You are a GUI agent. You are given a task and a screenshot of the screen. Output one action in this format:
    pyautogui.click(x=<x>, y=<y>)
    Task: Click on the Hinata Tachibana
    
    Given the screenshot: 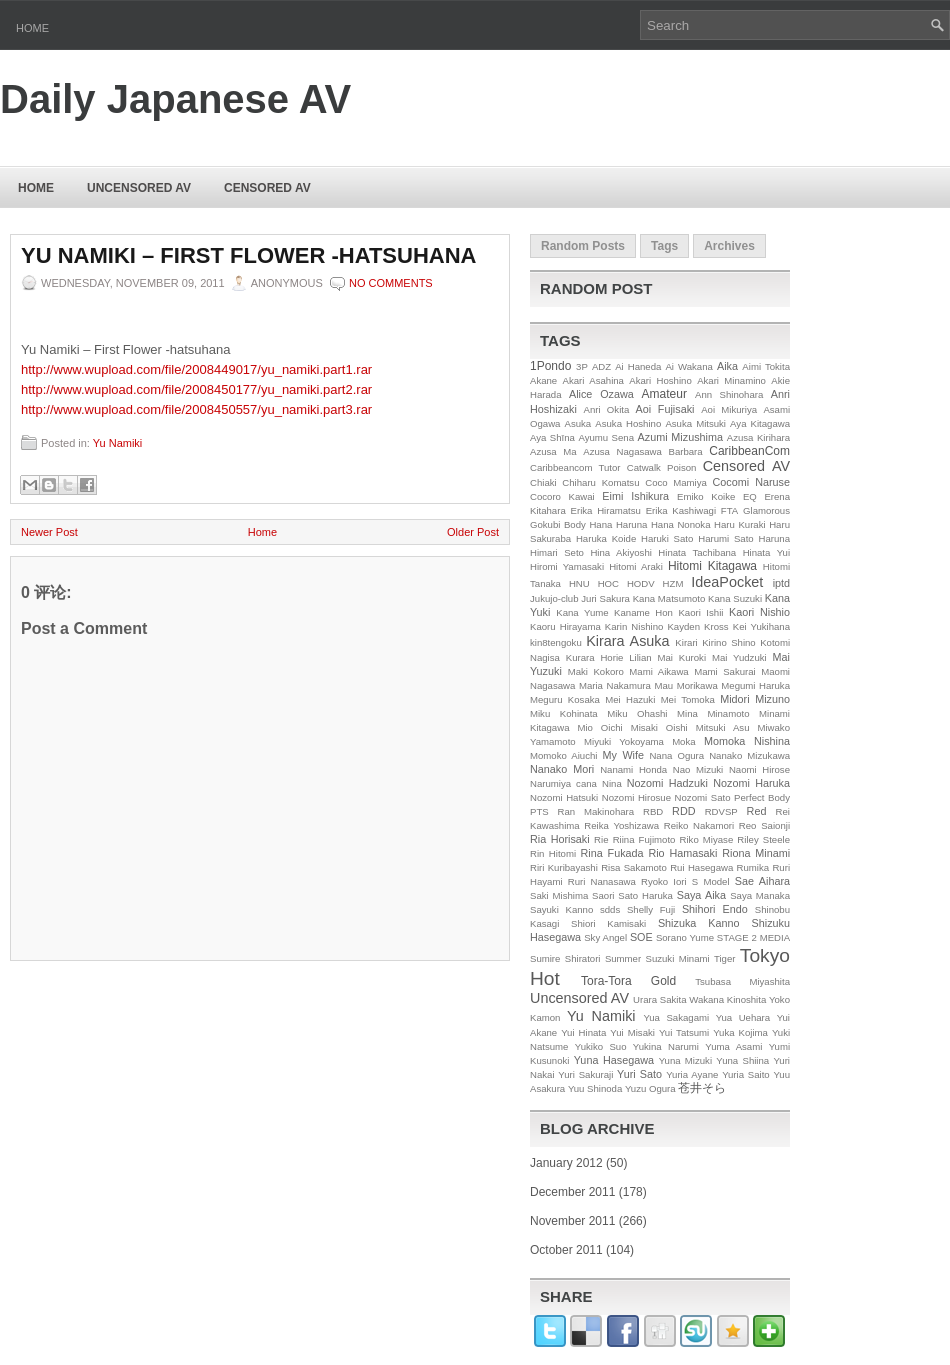 What is the action you would take?
    pyautogui.click(x=697, y=552)
    